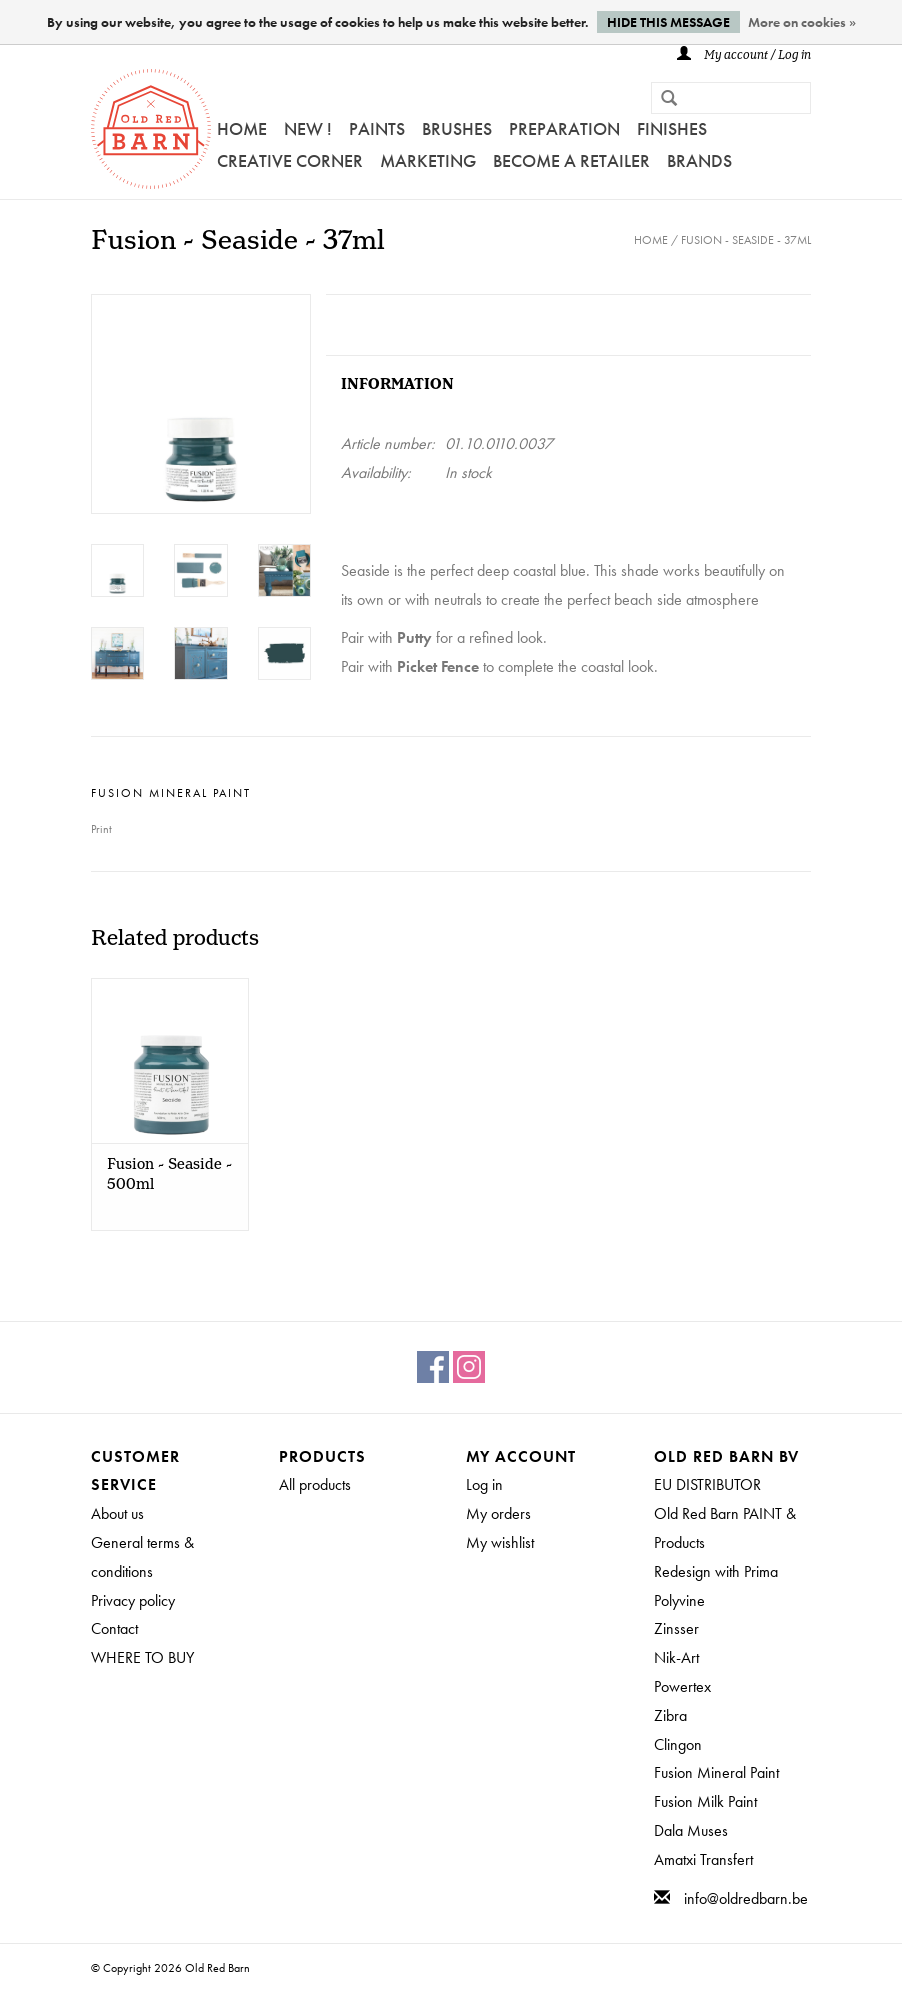 This screenshot has height=1996, width=902. What do you see at coordinates (746, 240) in the screenshot?
I see `Fusion - Seaside - 37ml` at bounding box center [746, 240].